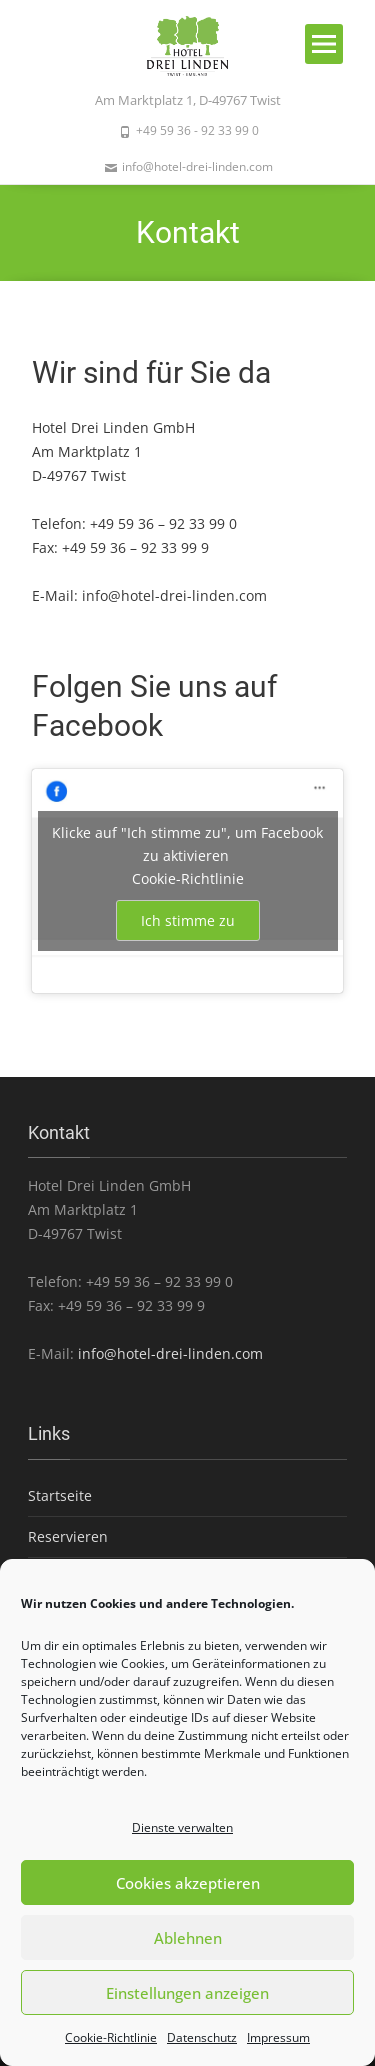 This screenshot has width=375, height=2066. What do you see at coordinates (188, 1938) in the screenshot?
I see `Ablehnen` at bounding box center [188, 1938].